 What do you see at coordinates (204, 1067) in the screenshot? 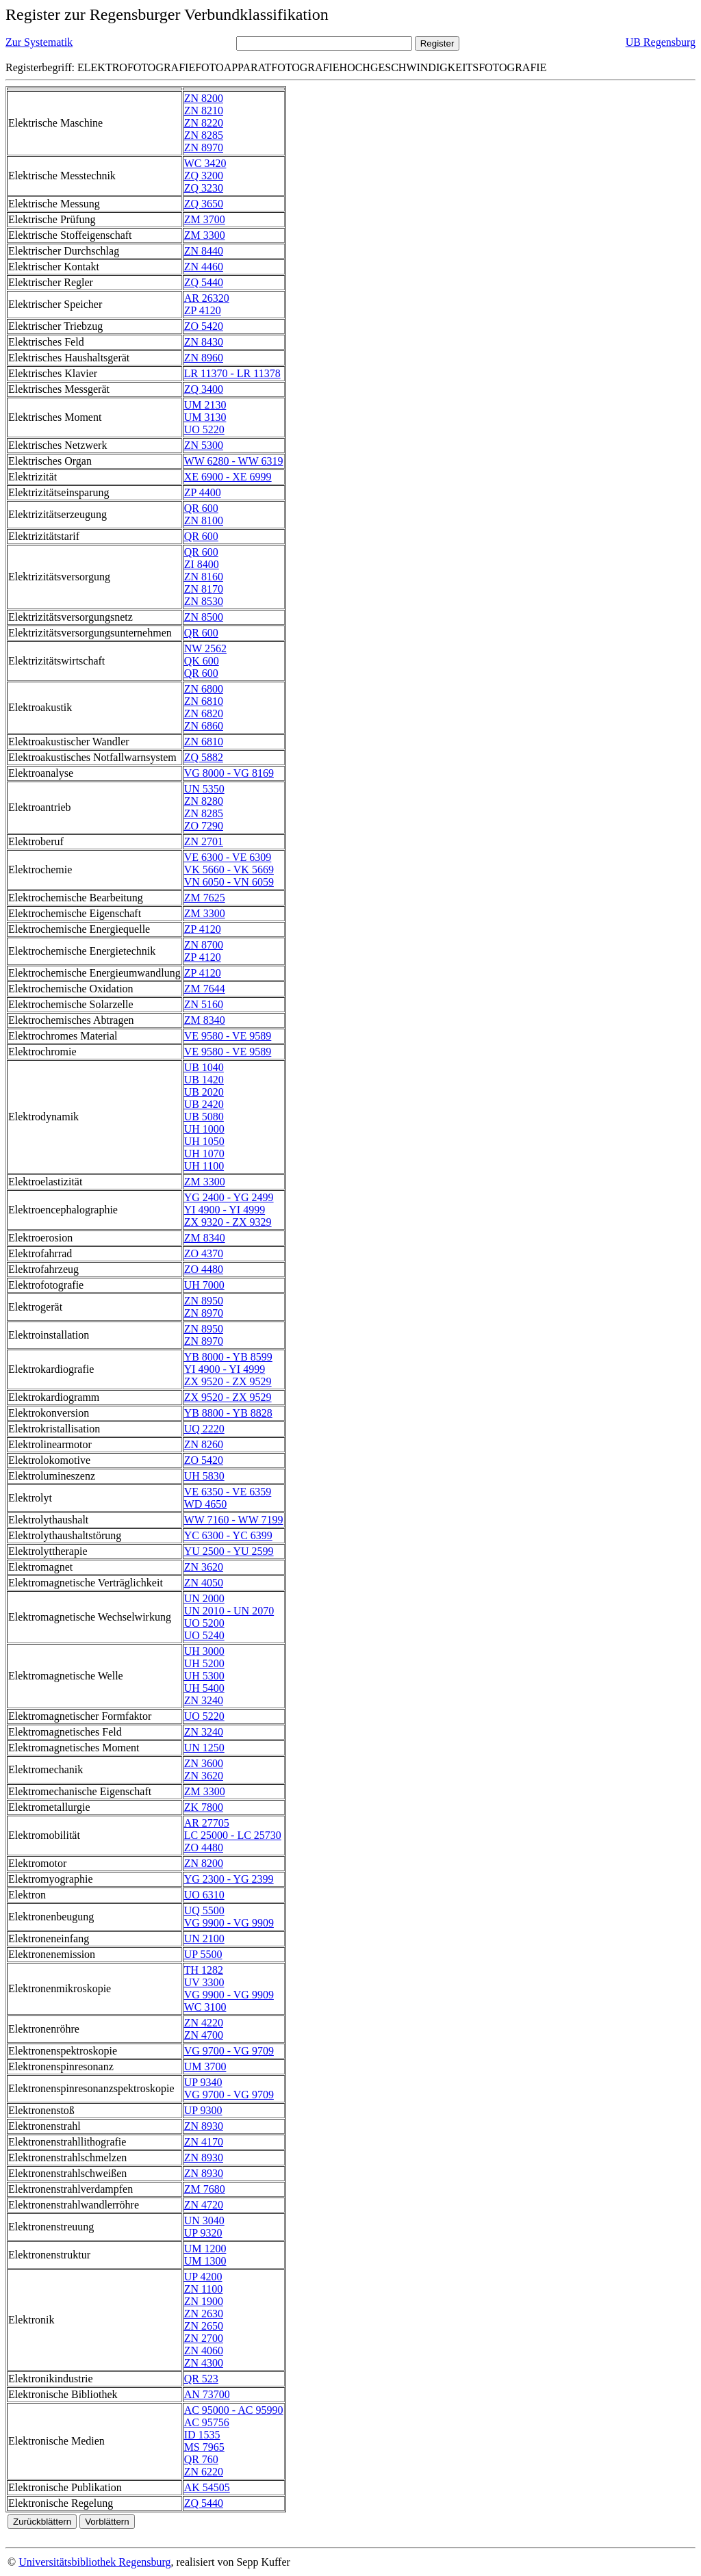
I see `UB 1040` at bounding box center [204, 1067].